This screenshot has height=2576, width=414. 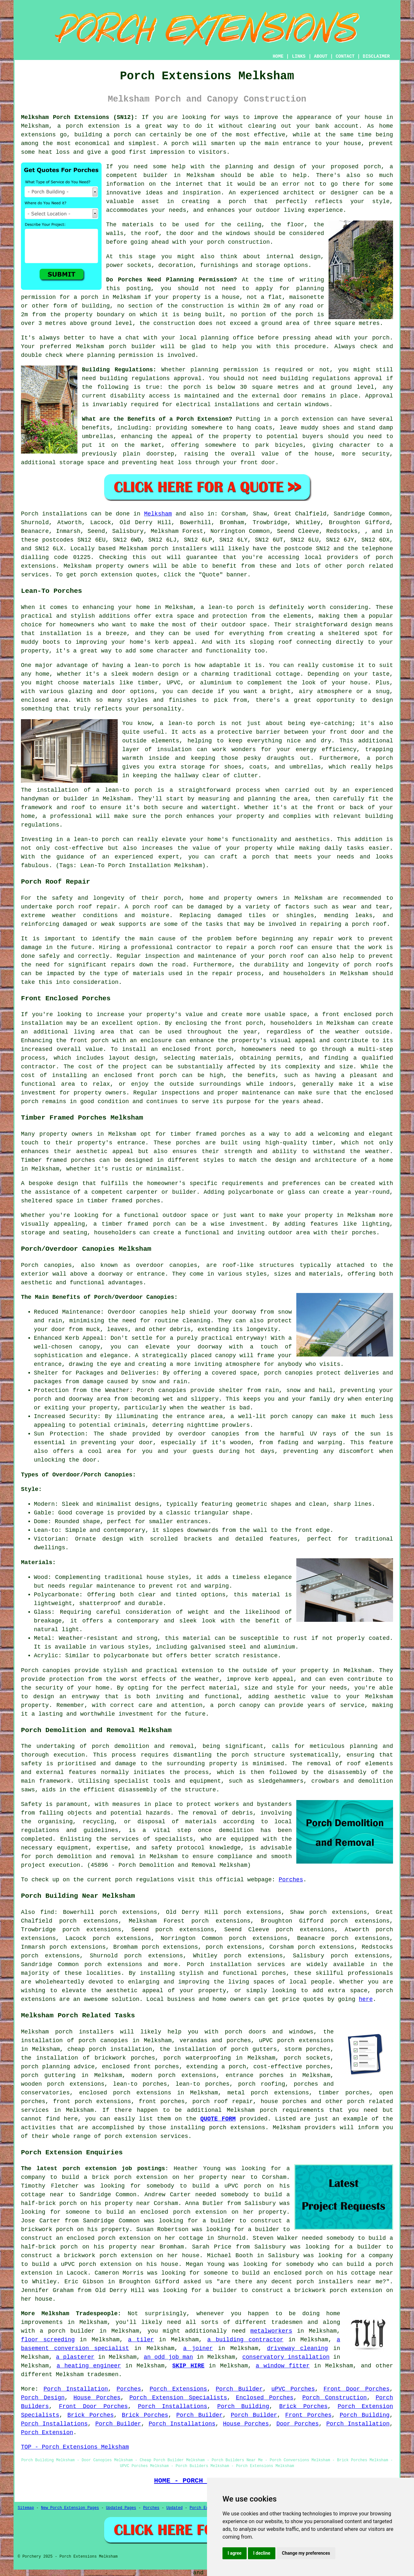 I want to click on Front Porches, so click(x=308, y=2415).